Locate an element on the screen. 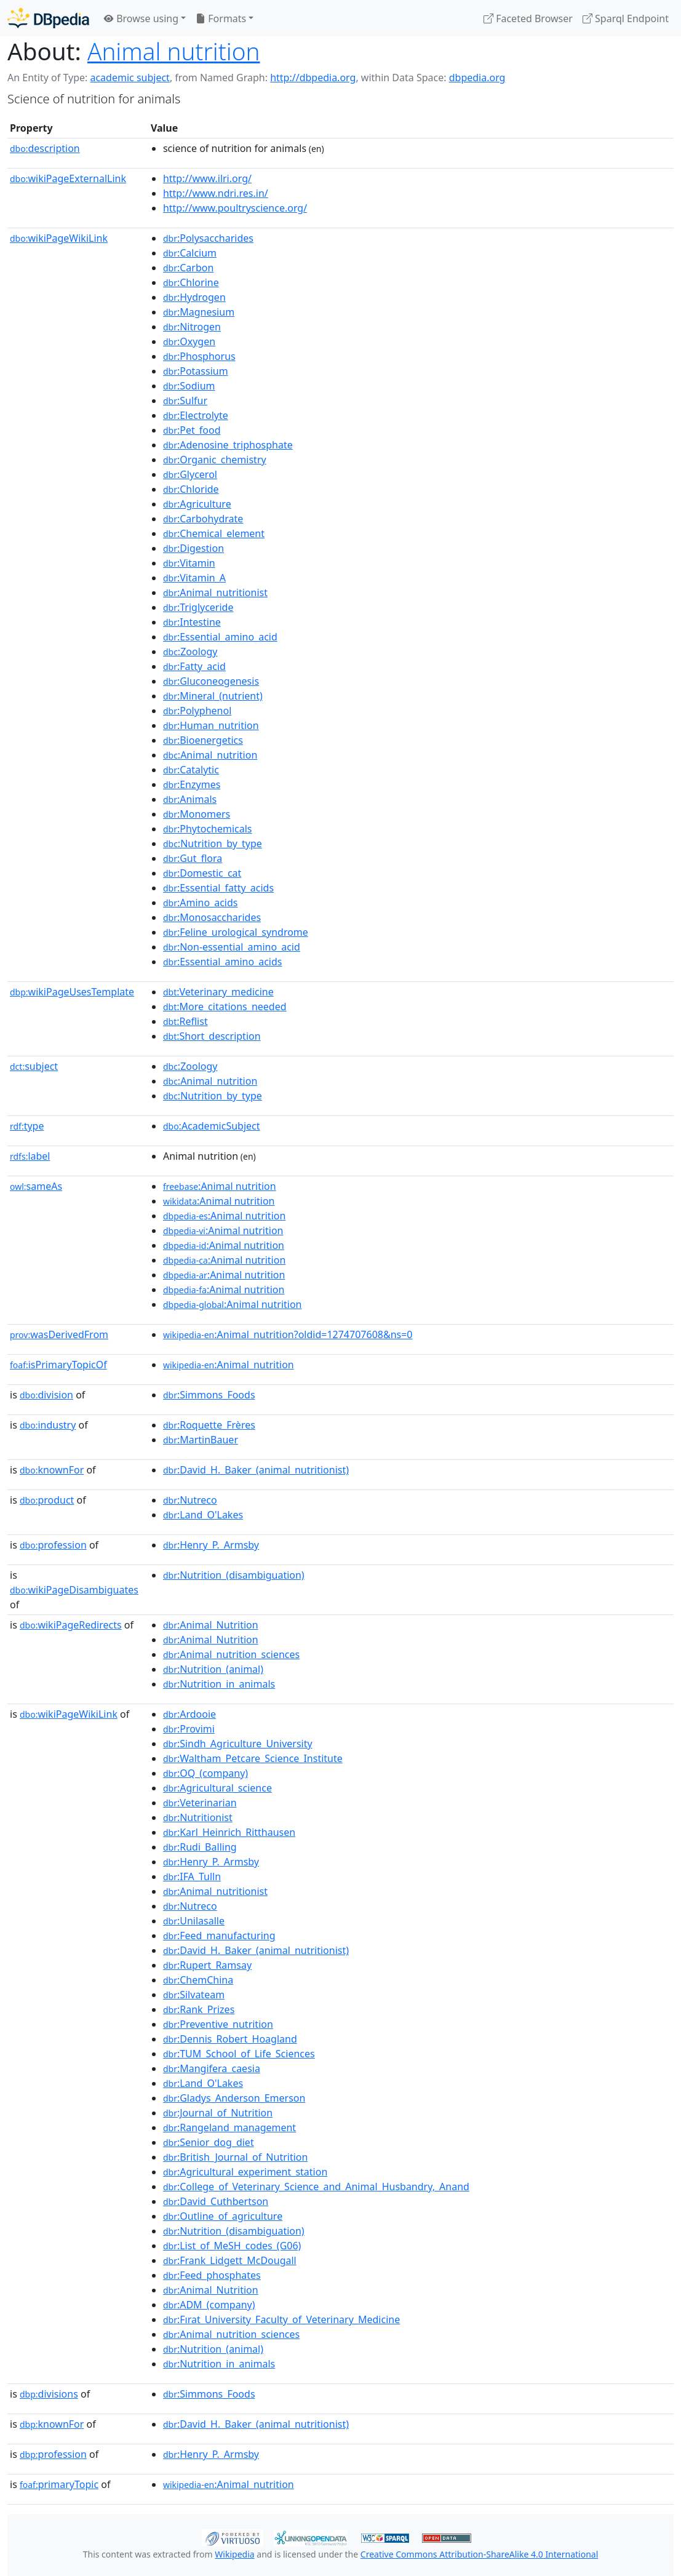 Image resolution: width=681 pixels, height=2576 pixels. :Silvateam is located at coordinates (194, 1994).